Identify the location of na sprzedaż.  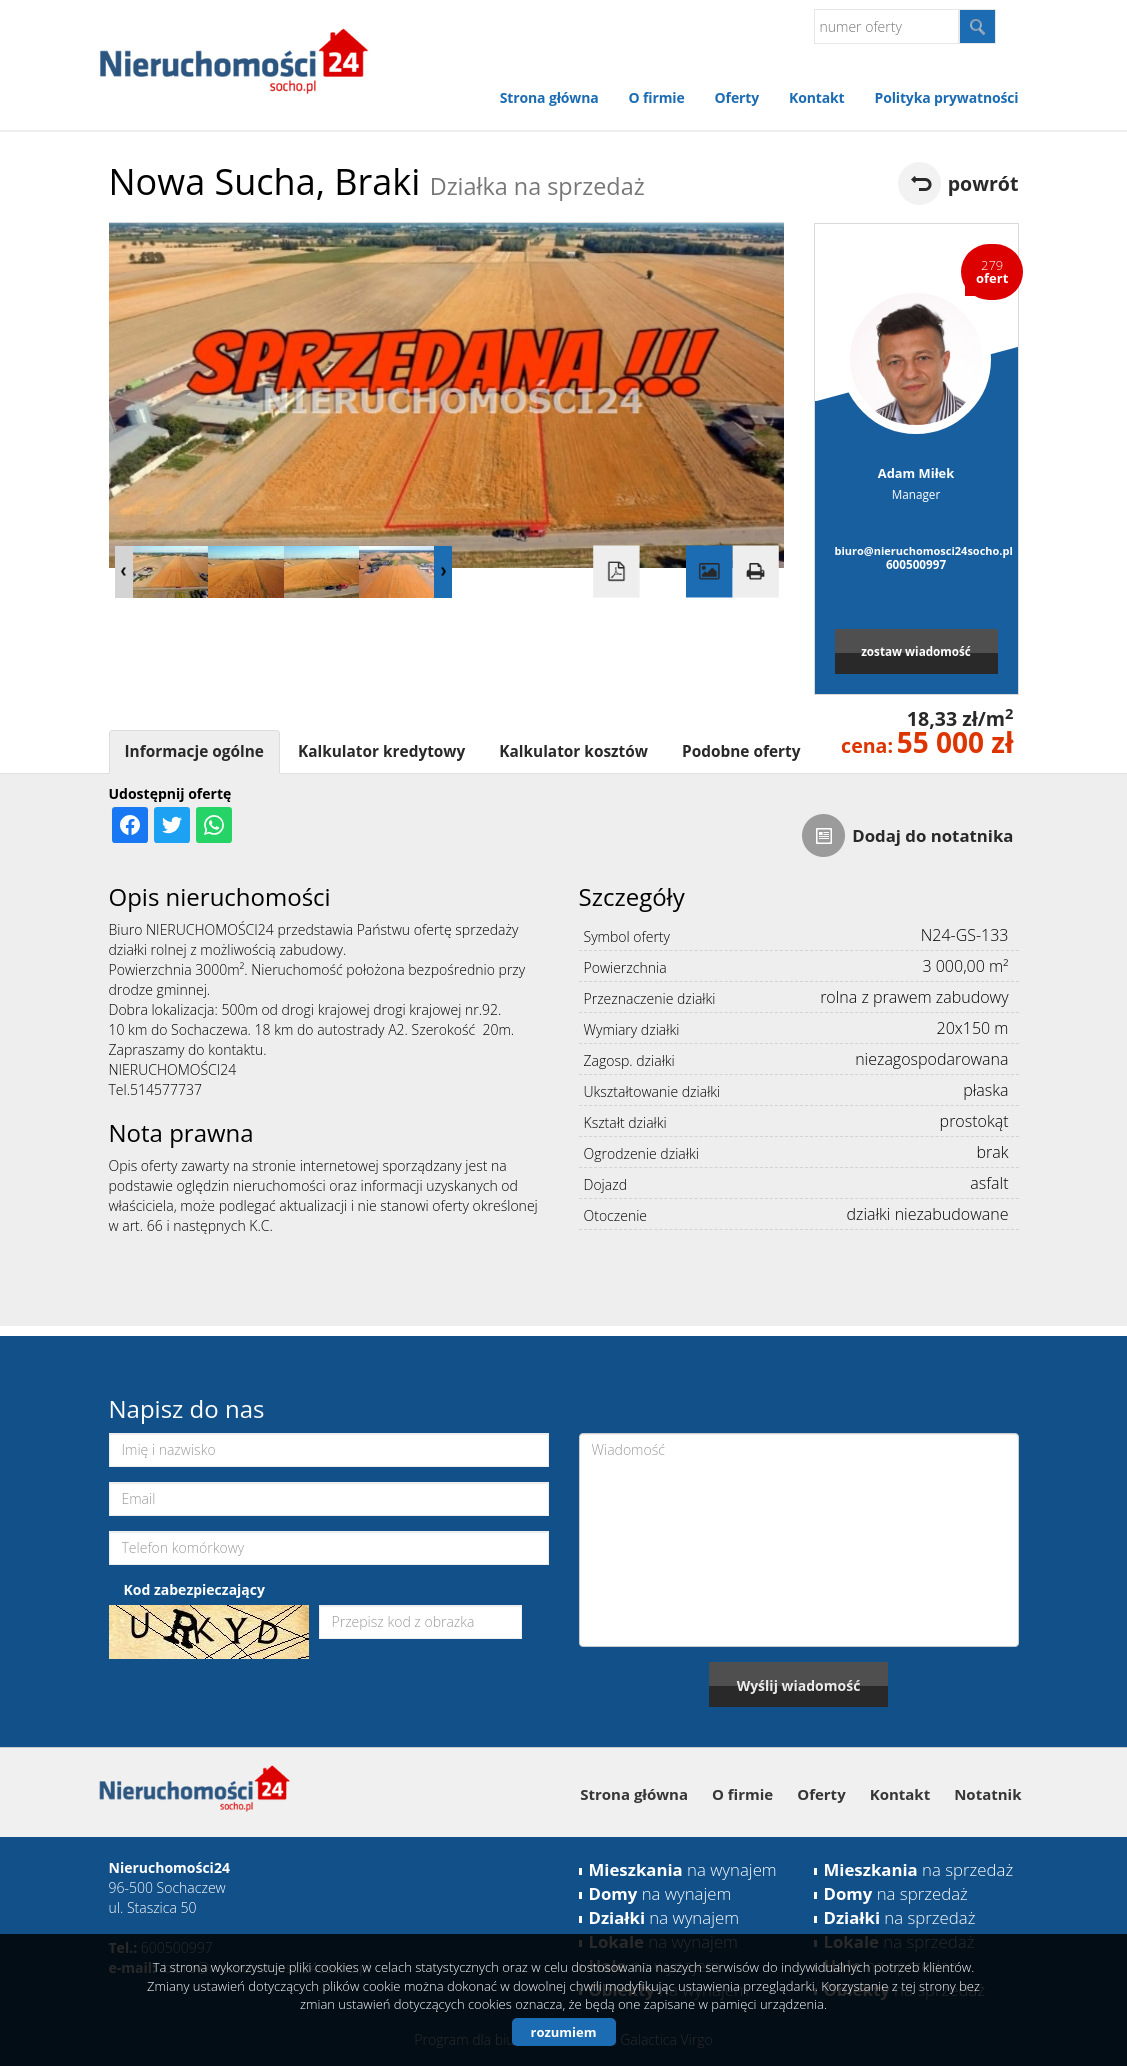
(919, 1869).